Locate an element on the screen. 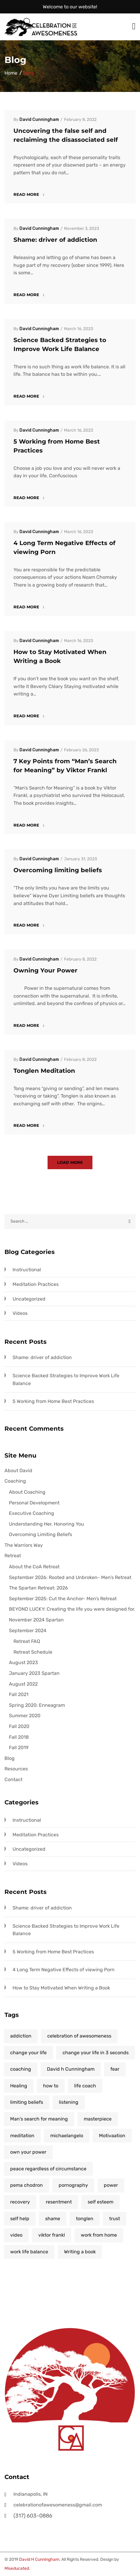 This screenshot has width=140, height=2576. August 2022 is located at coordinates (23, 1684).